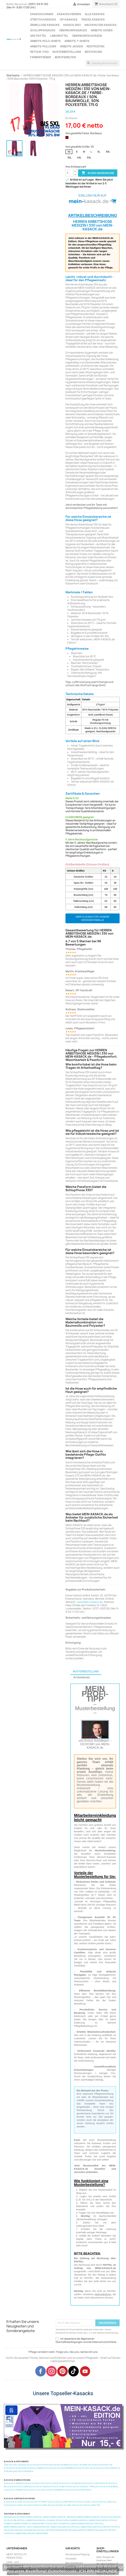  What do you see at coordinates (93, 2517) in the screenshot?
I see `BERUFSBEKLEIDUNG PFLEGE` at bounding box center [93, 2517].